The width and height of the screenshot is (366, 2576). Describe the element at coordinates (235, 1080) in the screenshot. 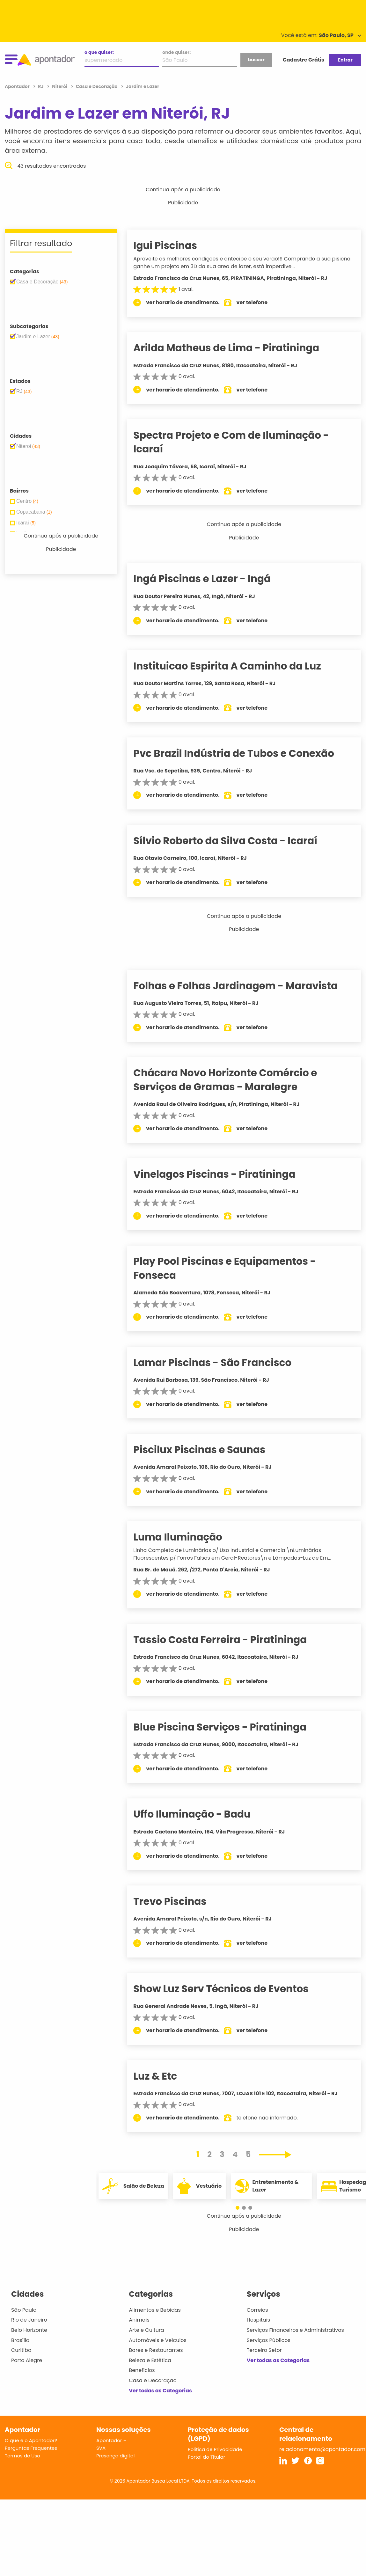

I see `Chácara Novo Horizonte Comércio e Serviços de Gramas - Maralegre` at that location.